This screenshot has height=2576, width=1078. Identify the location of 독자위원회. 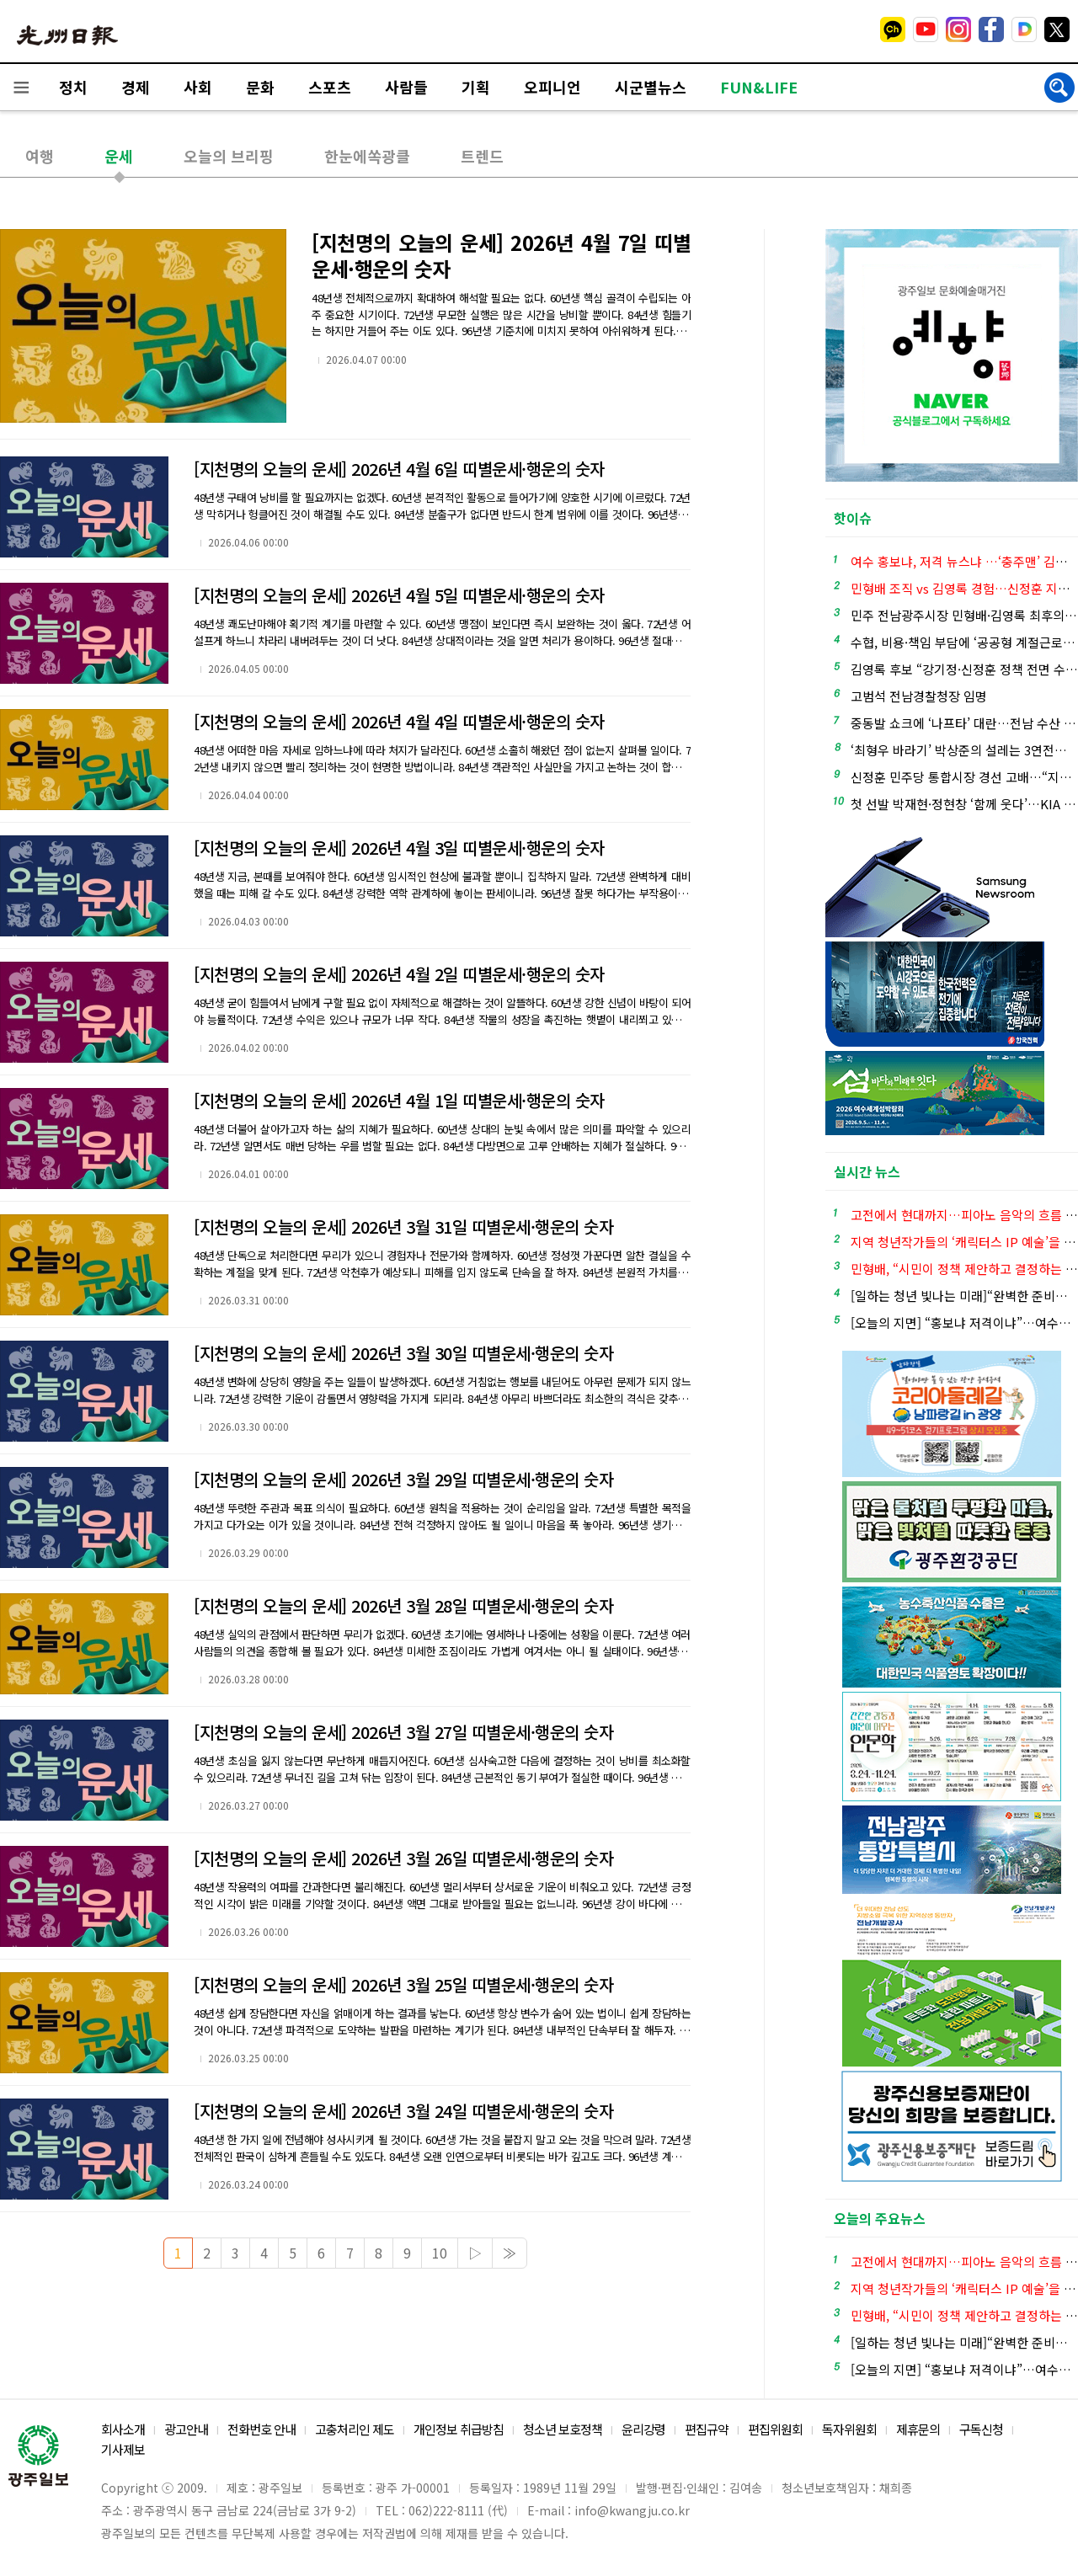
(849, 2429).